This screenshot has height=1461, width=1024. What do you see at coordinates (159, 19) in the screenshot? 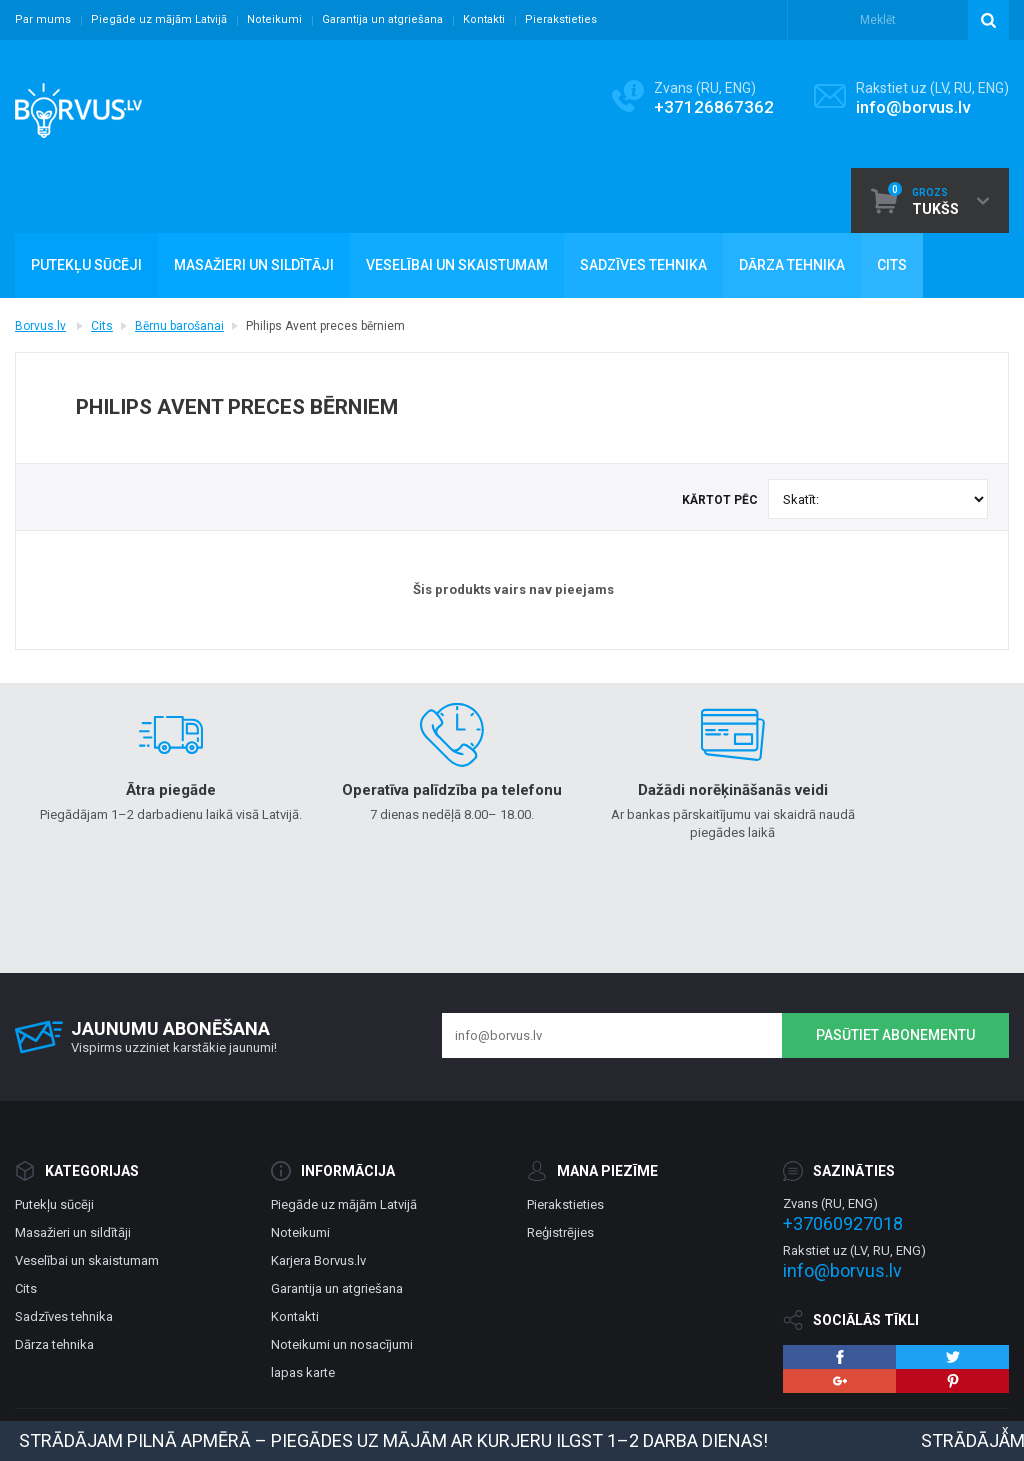
I see `Piegāde uz mājām Latvijā` at bounding box center [159, 19].